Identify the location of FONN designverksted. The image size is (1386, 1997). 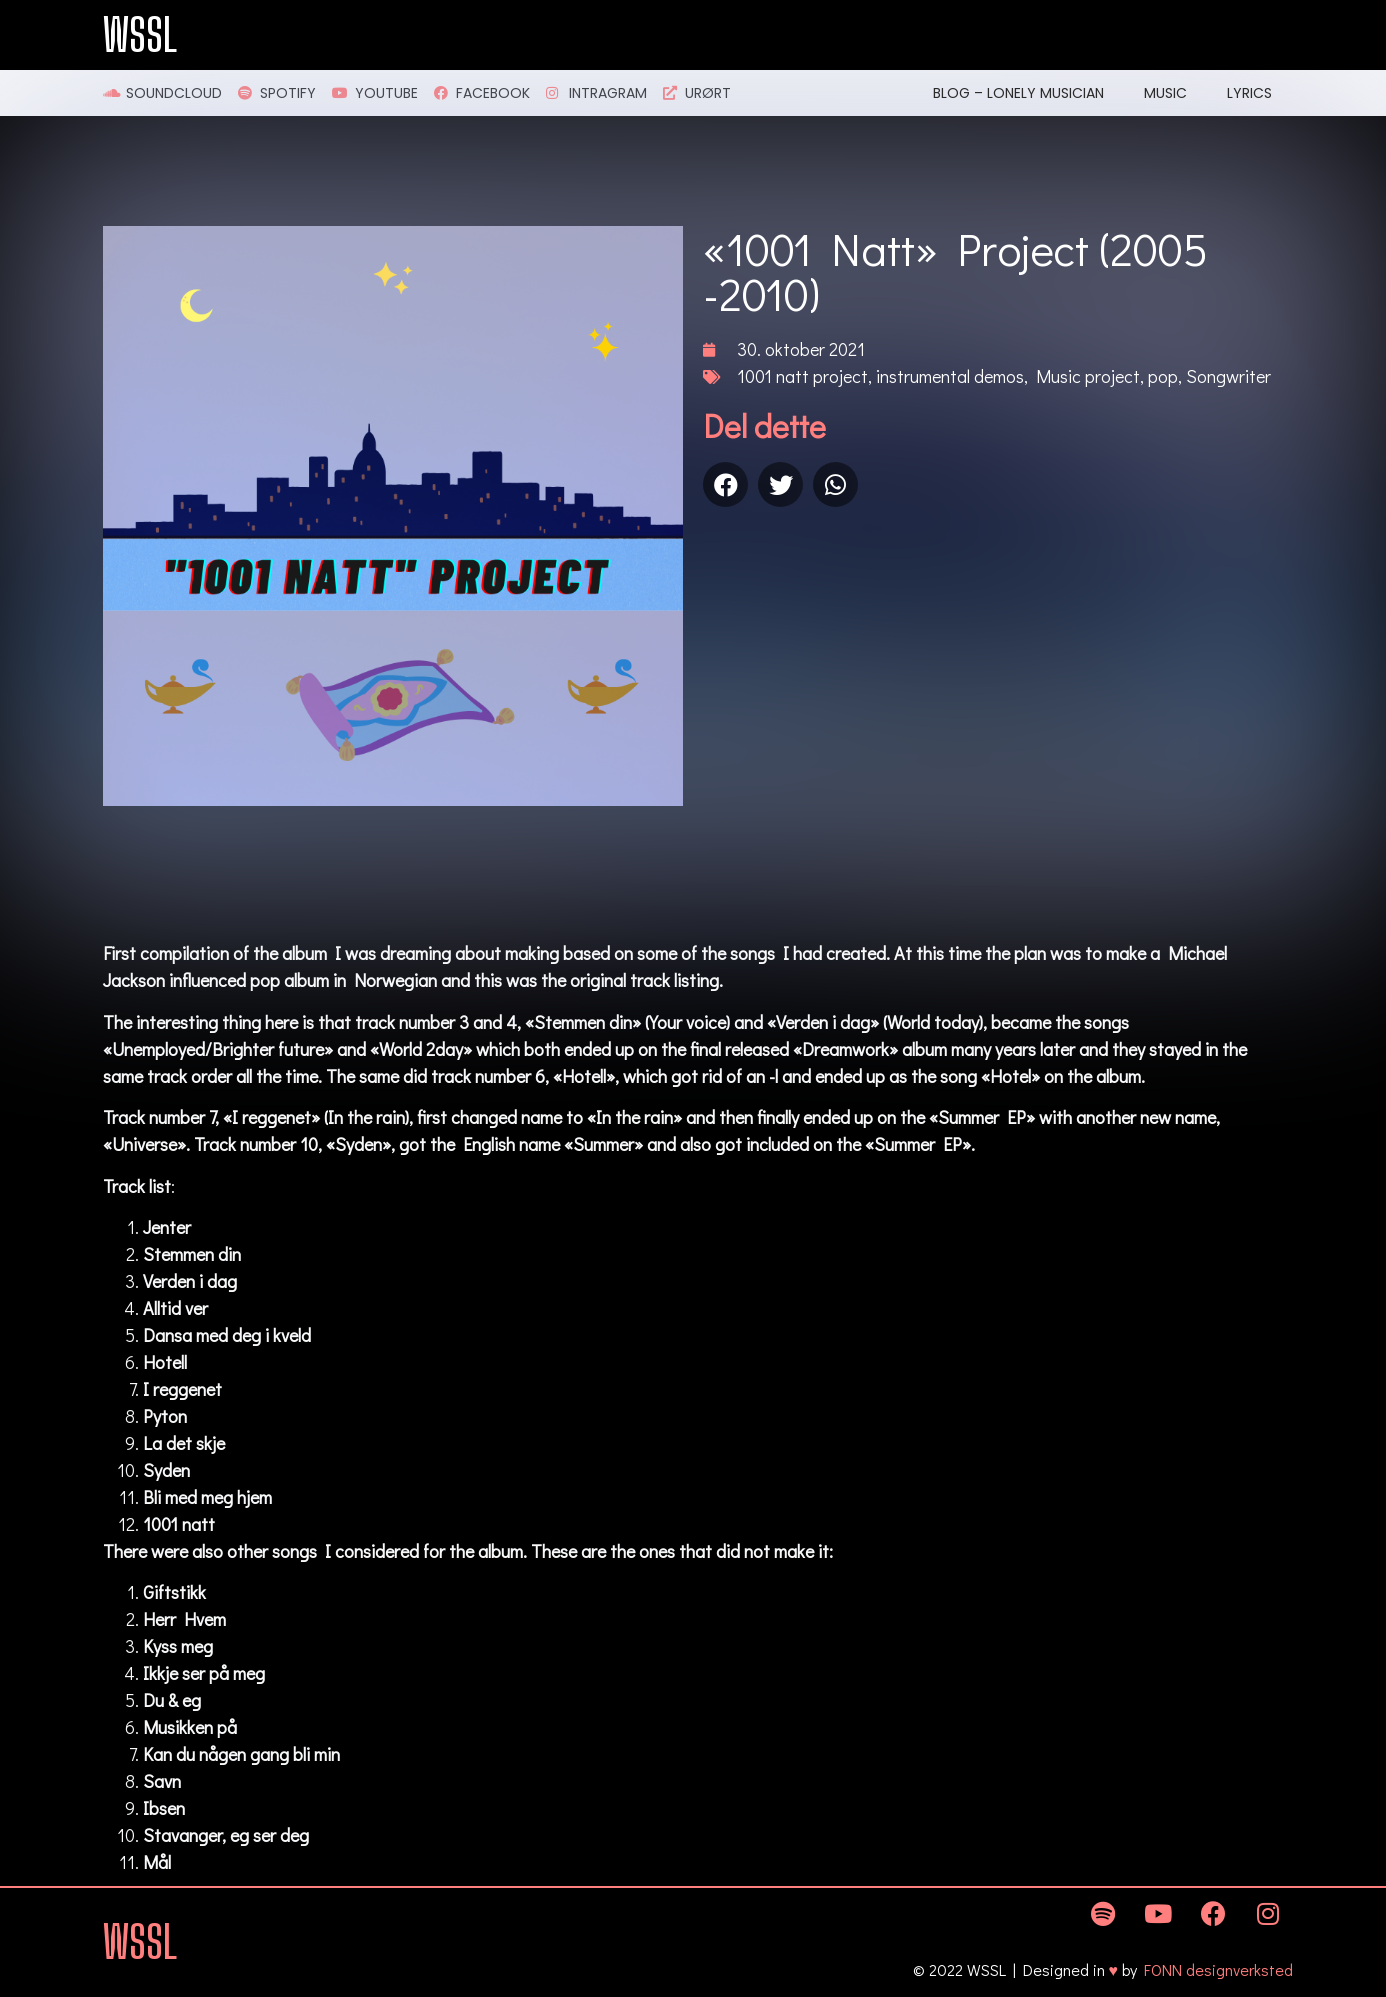
(1218, 1969).